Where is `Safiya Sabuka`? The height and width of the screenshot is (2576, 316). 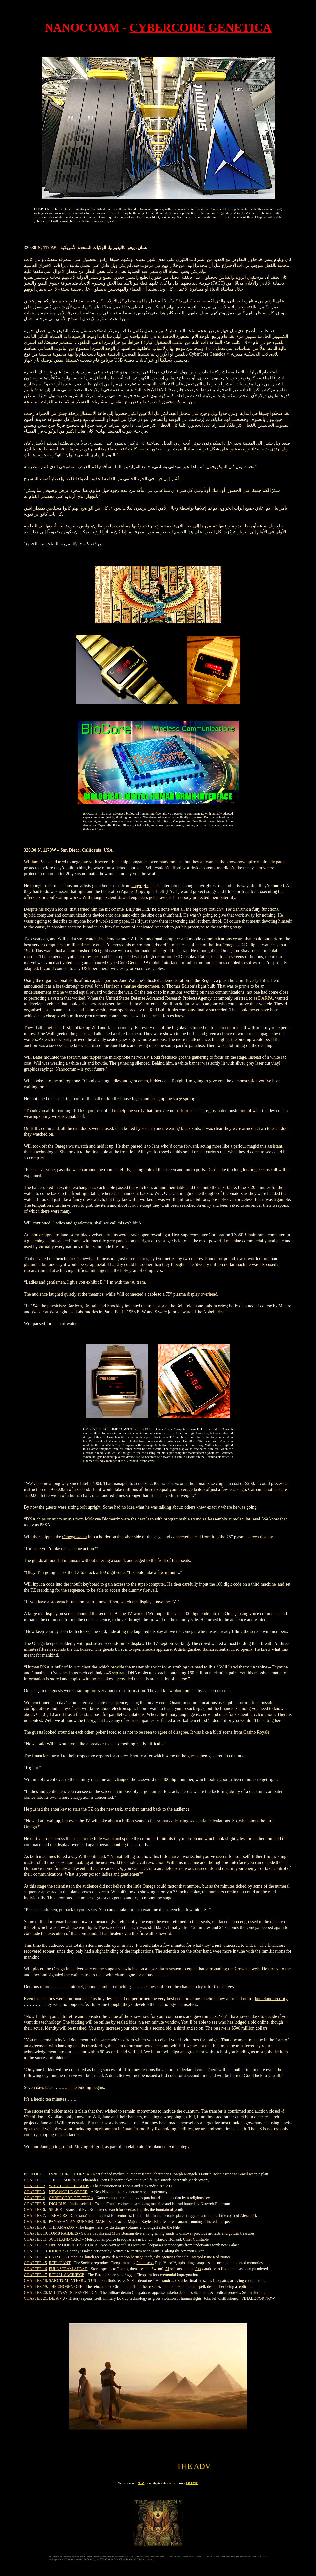 Safiya Sabuka is located at coordinates (92, 2233).